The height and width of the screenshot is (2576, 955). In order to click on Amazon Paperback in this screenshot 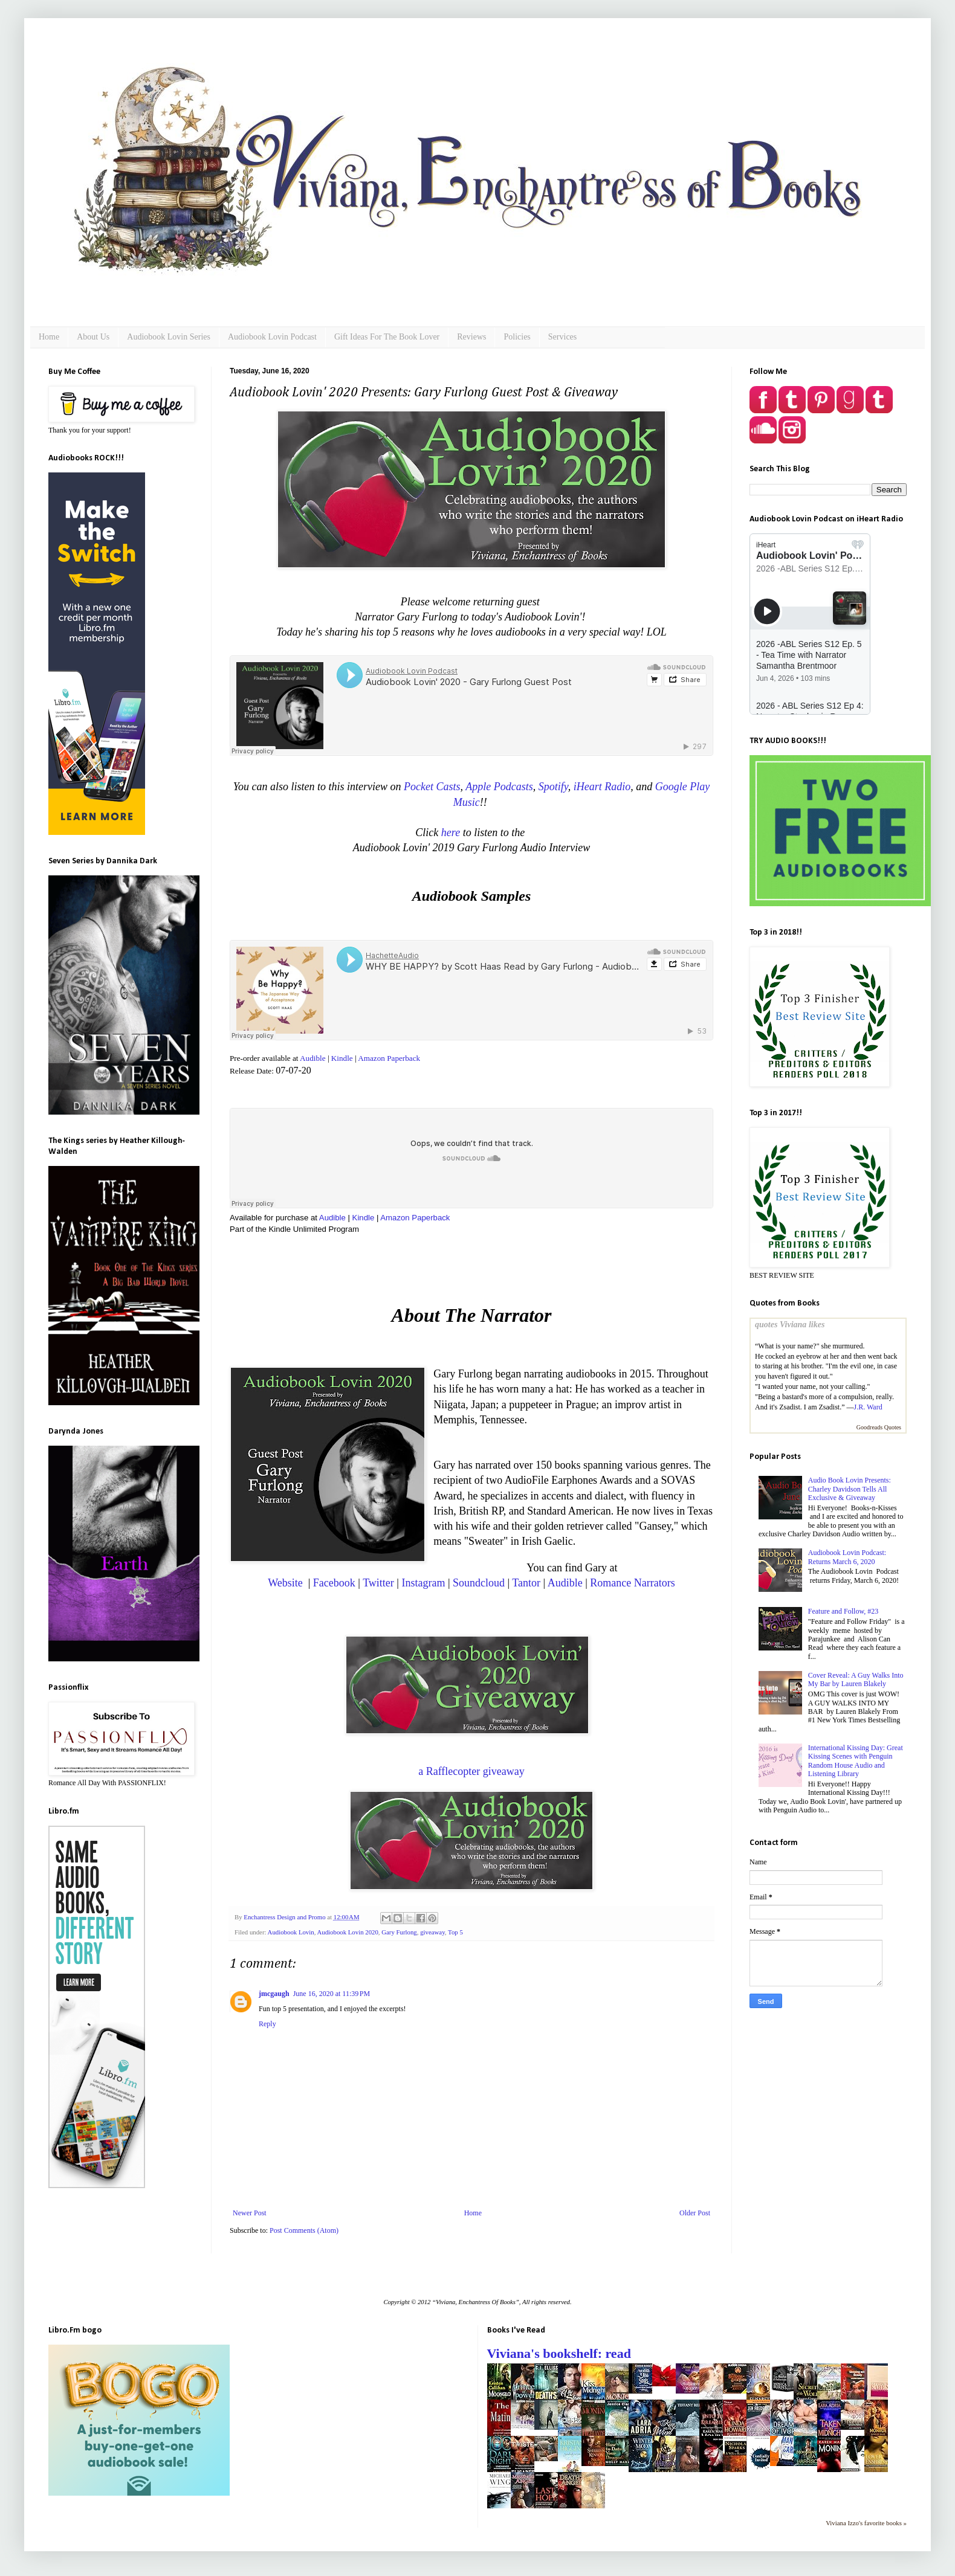, I will do `click(389, 1058)`.